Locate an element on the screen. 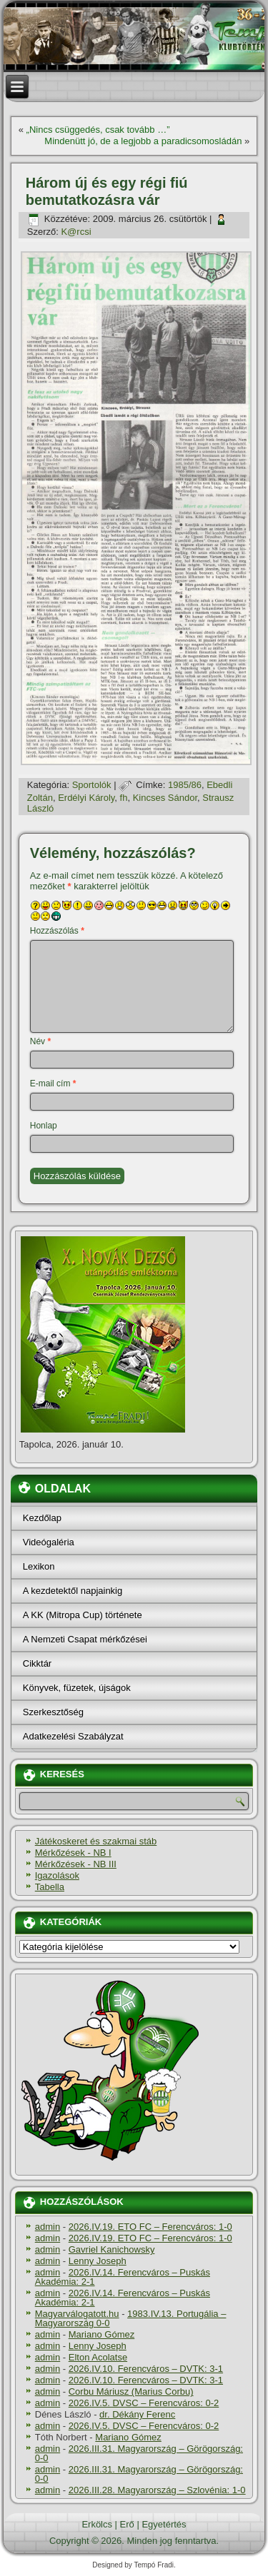  Magyarválogatott.hu is located at coordinates (77, 2313).